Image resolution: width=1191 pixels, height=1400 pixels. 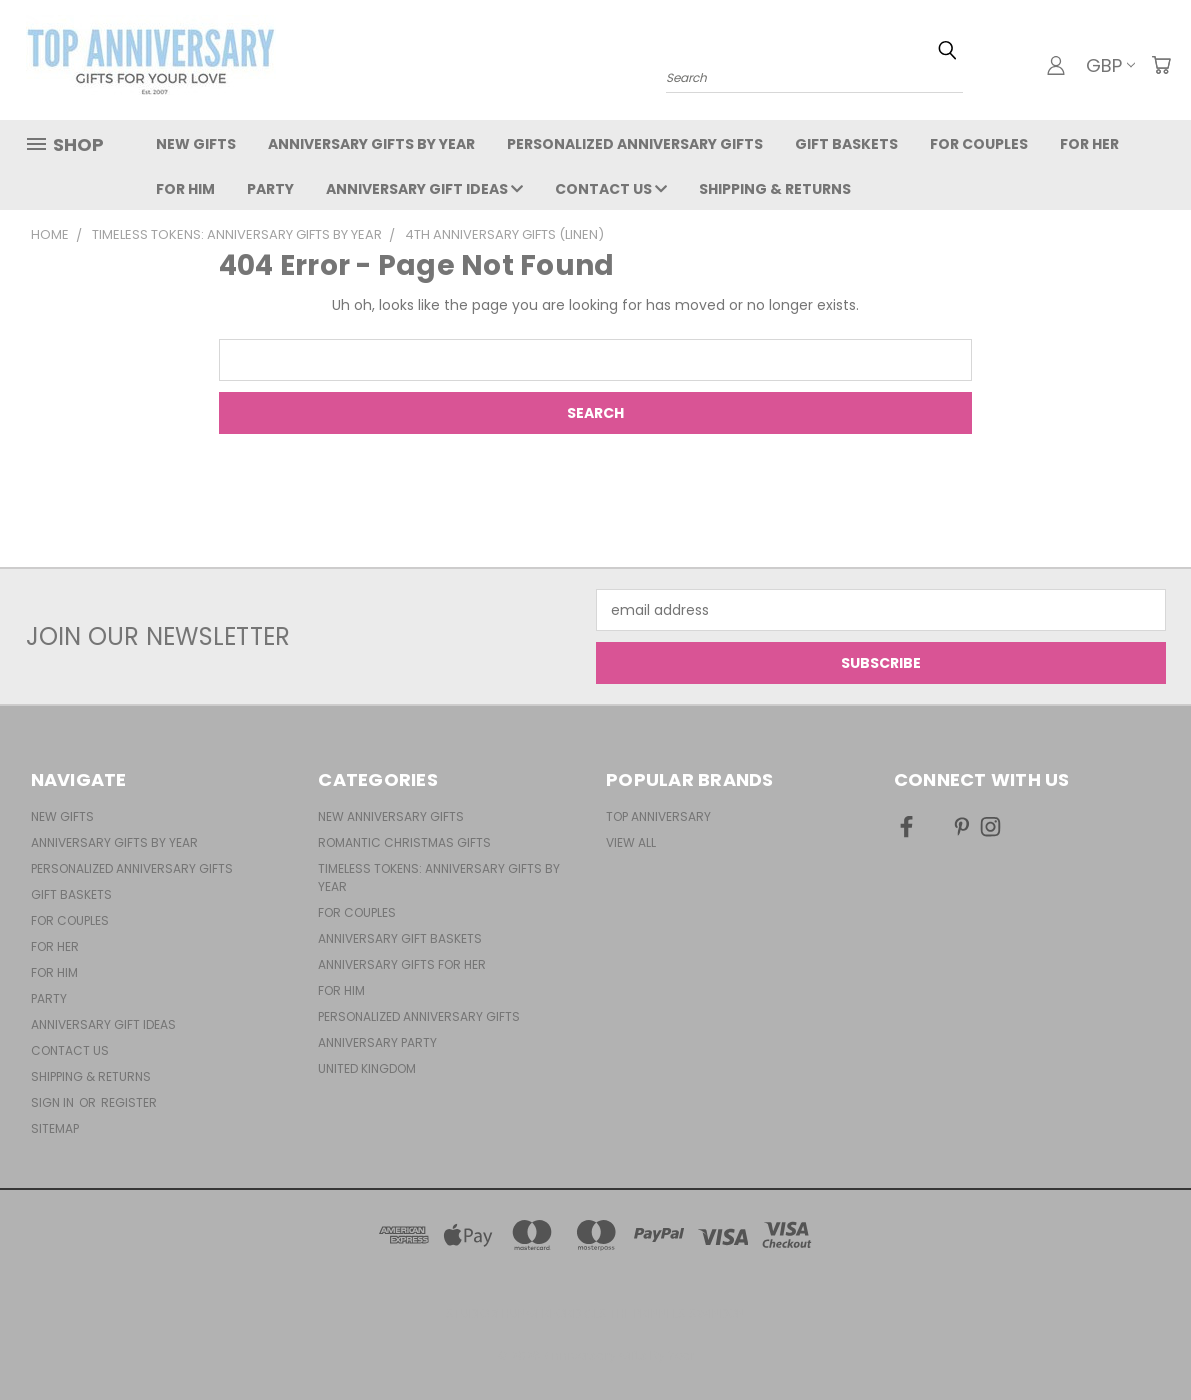 What do you see at coordinates (371, 144) in the screenshot?
I see `Anniversary Gifts By Year` at bounding box center [371, 144].